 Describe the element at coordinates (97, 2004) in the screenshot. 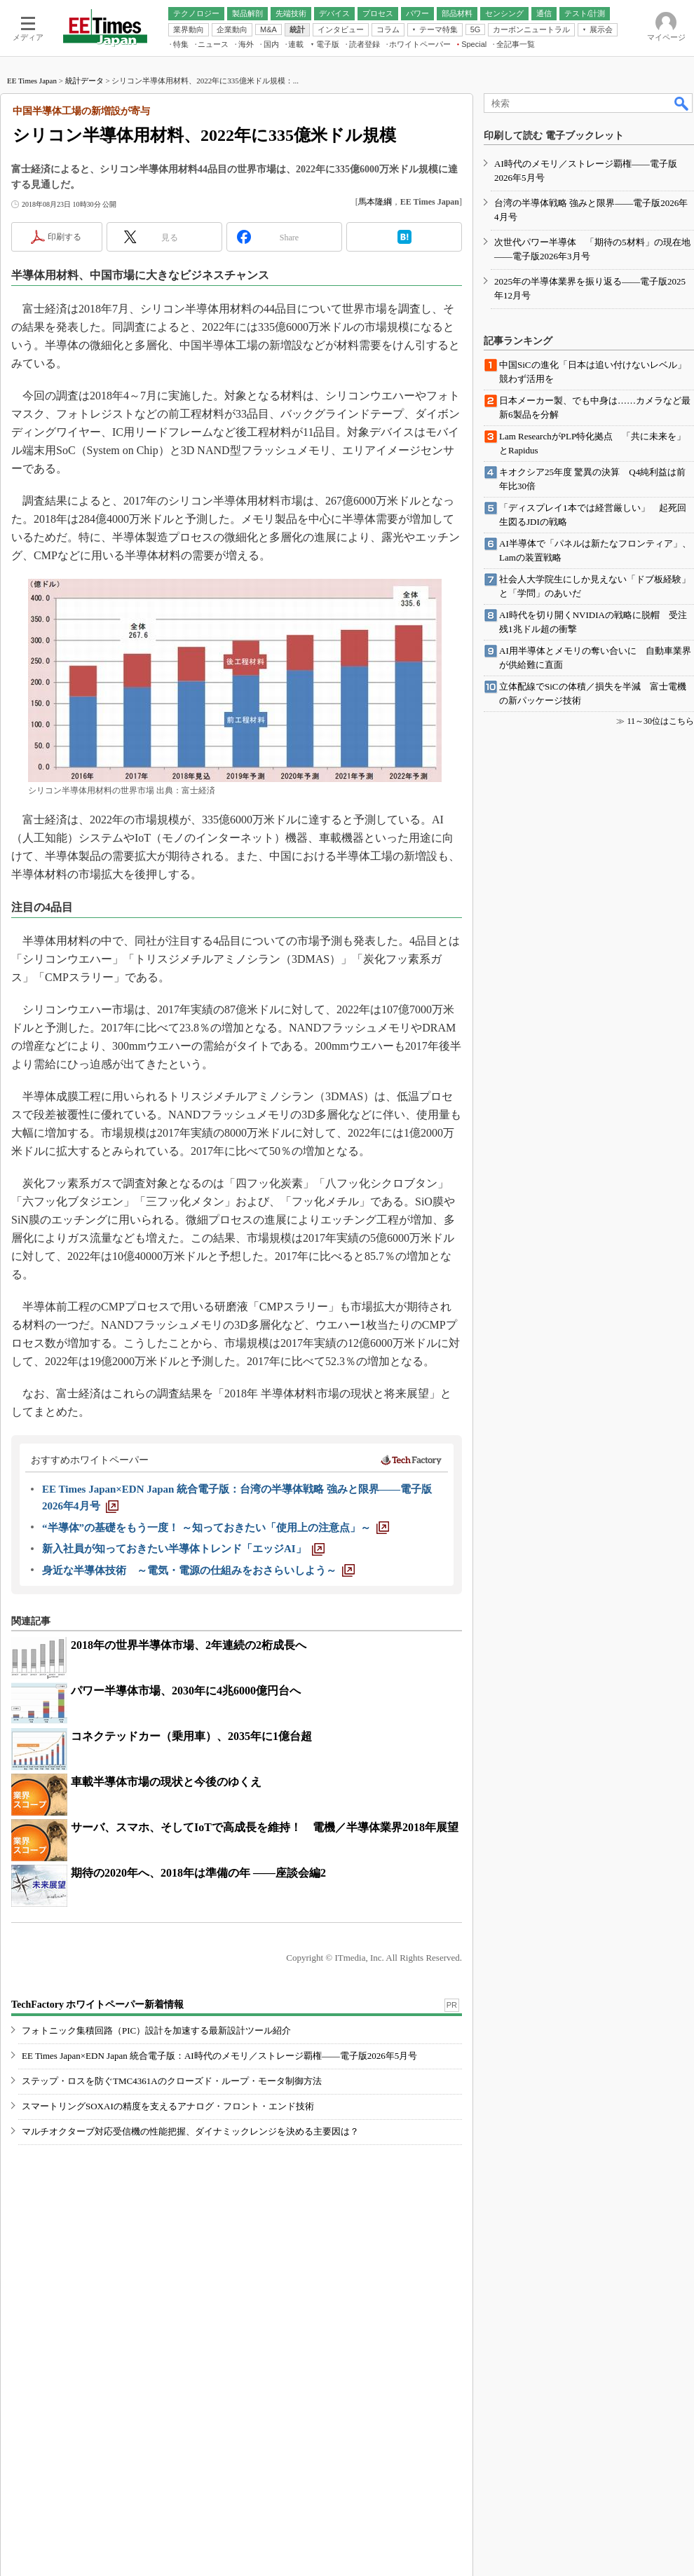

I see `TechFactory ホワイトペーパー新着情報` at that location.